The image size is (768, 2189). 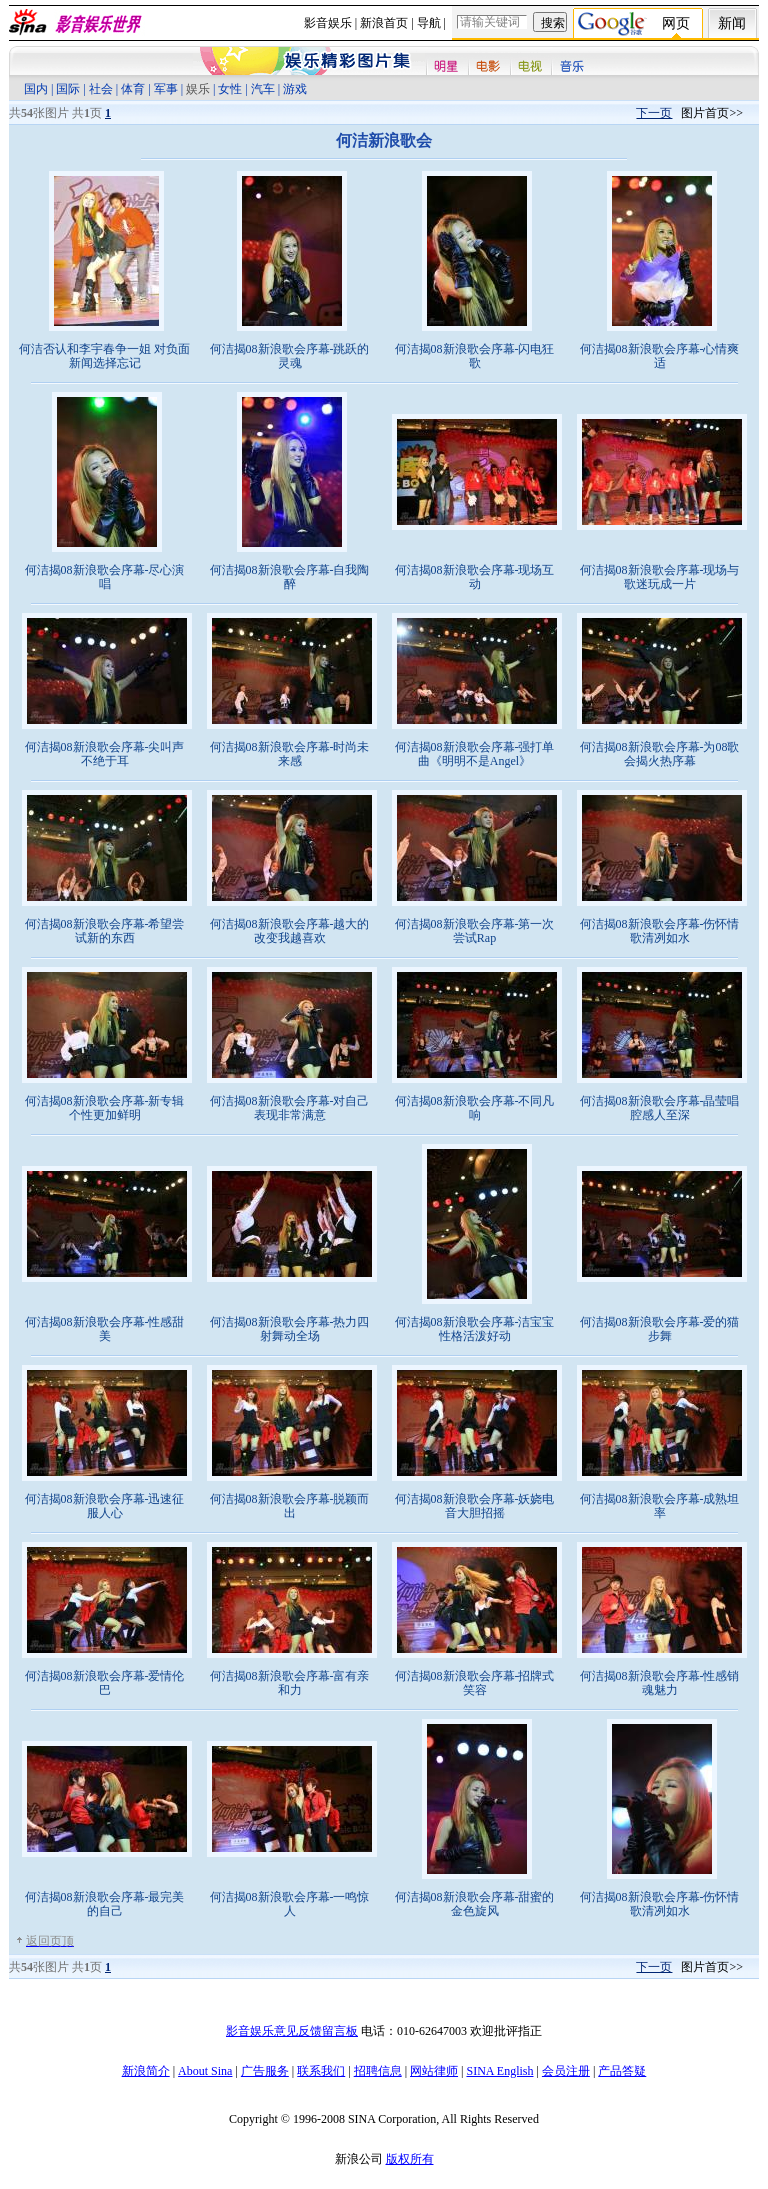 What do you see at coordinates (290, 1108) in the screenshot?
I see `何洁揭08新浪歌会序幕-对自己表现非常满意` at bounding box center [290, 1108].